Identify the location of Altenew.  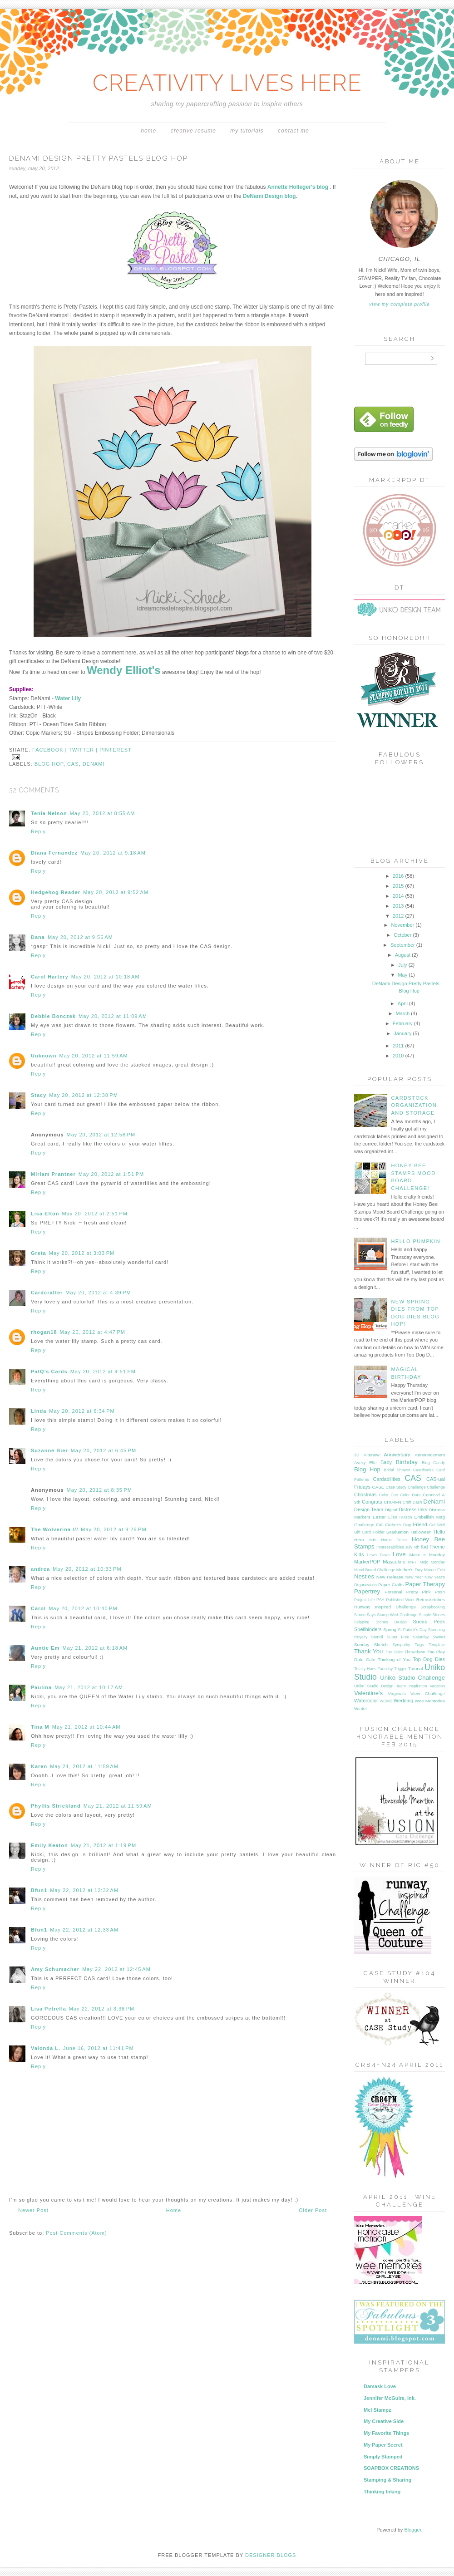
(372, 1454).